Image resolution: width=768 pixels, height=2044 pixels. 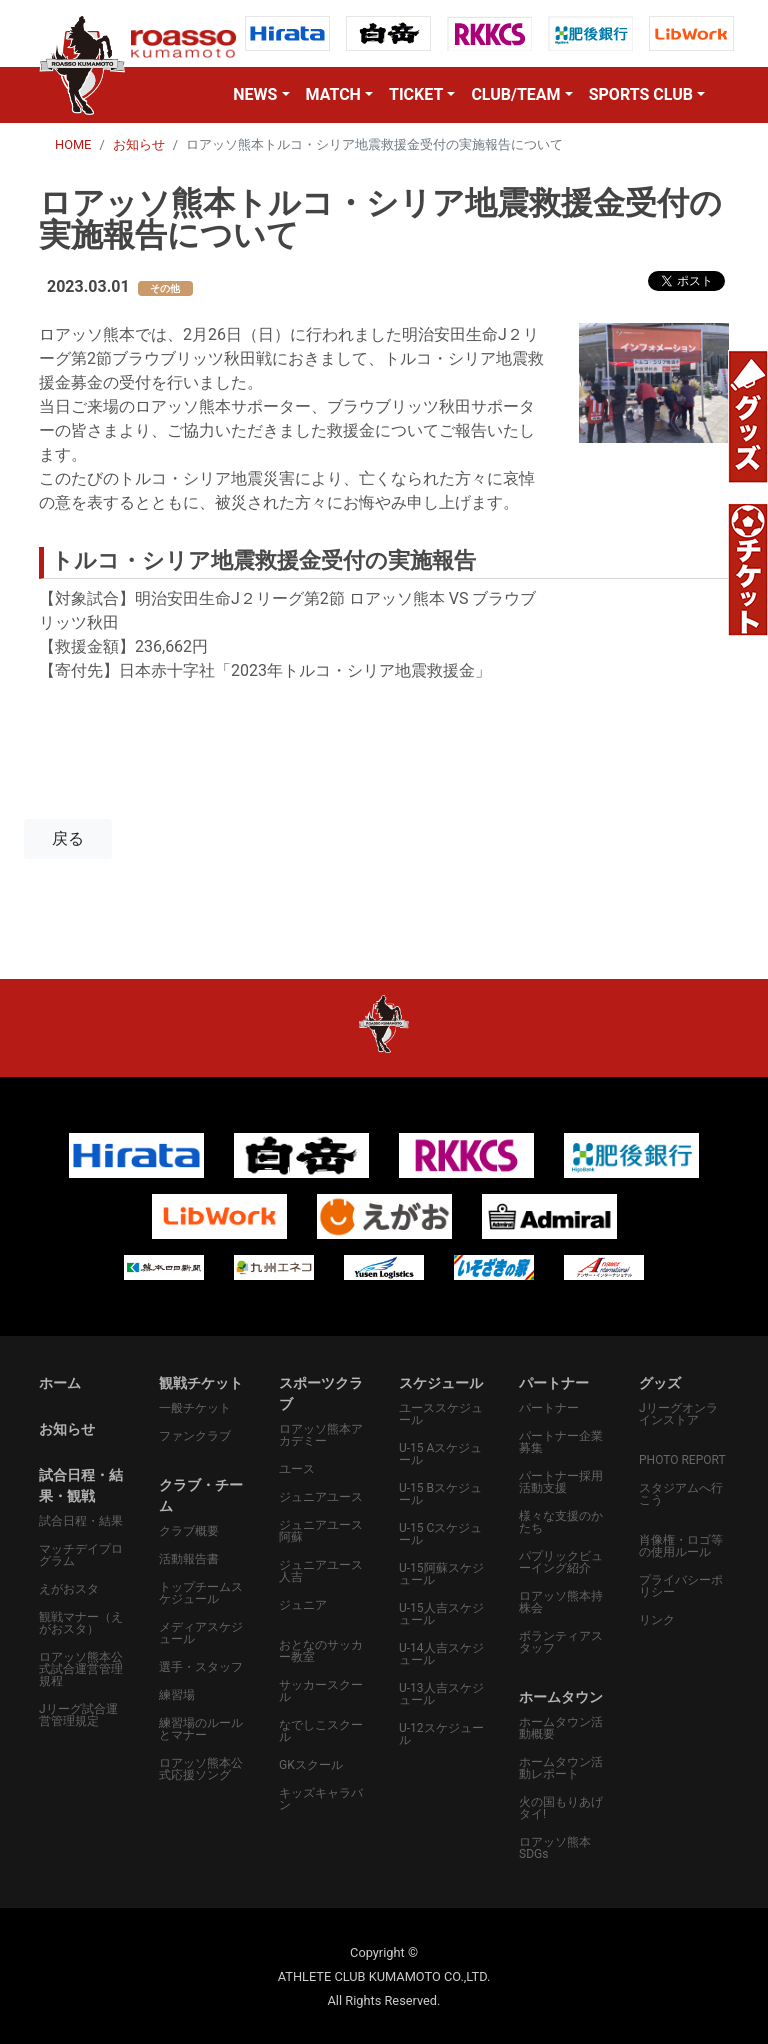 What do you see at coordinates (561, 1768) in the screenshot?
I see `ホームタウン活動レポート` at bounding box center [561, 1768].